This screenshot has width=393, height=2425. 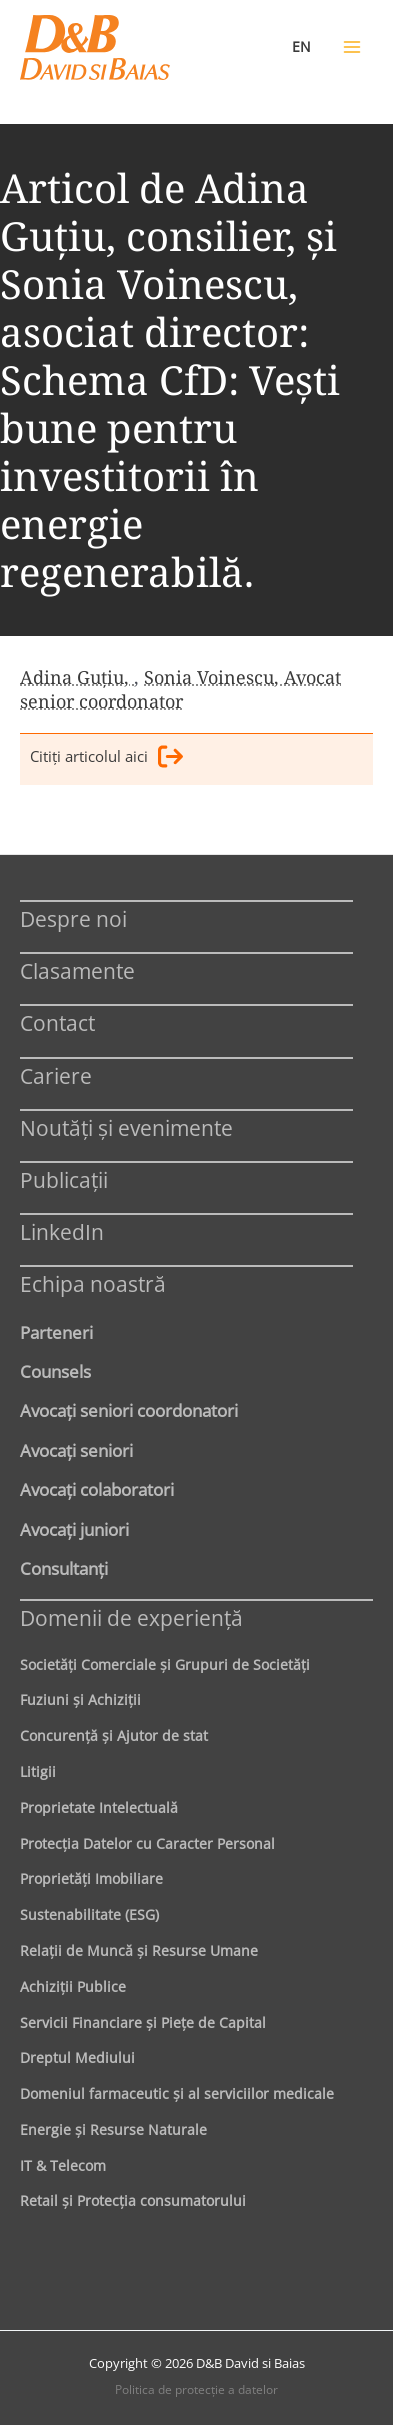 I want to click on Avocaţi juniori, so click(x=74, y=1529).